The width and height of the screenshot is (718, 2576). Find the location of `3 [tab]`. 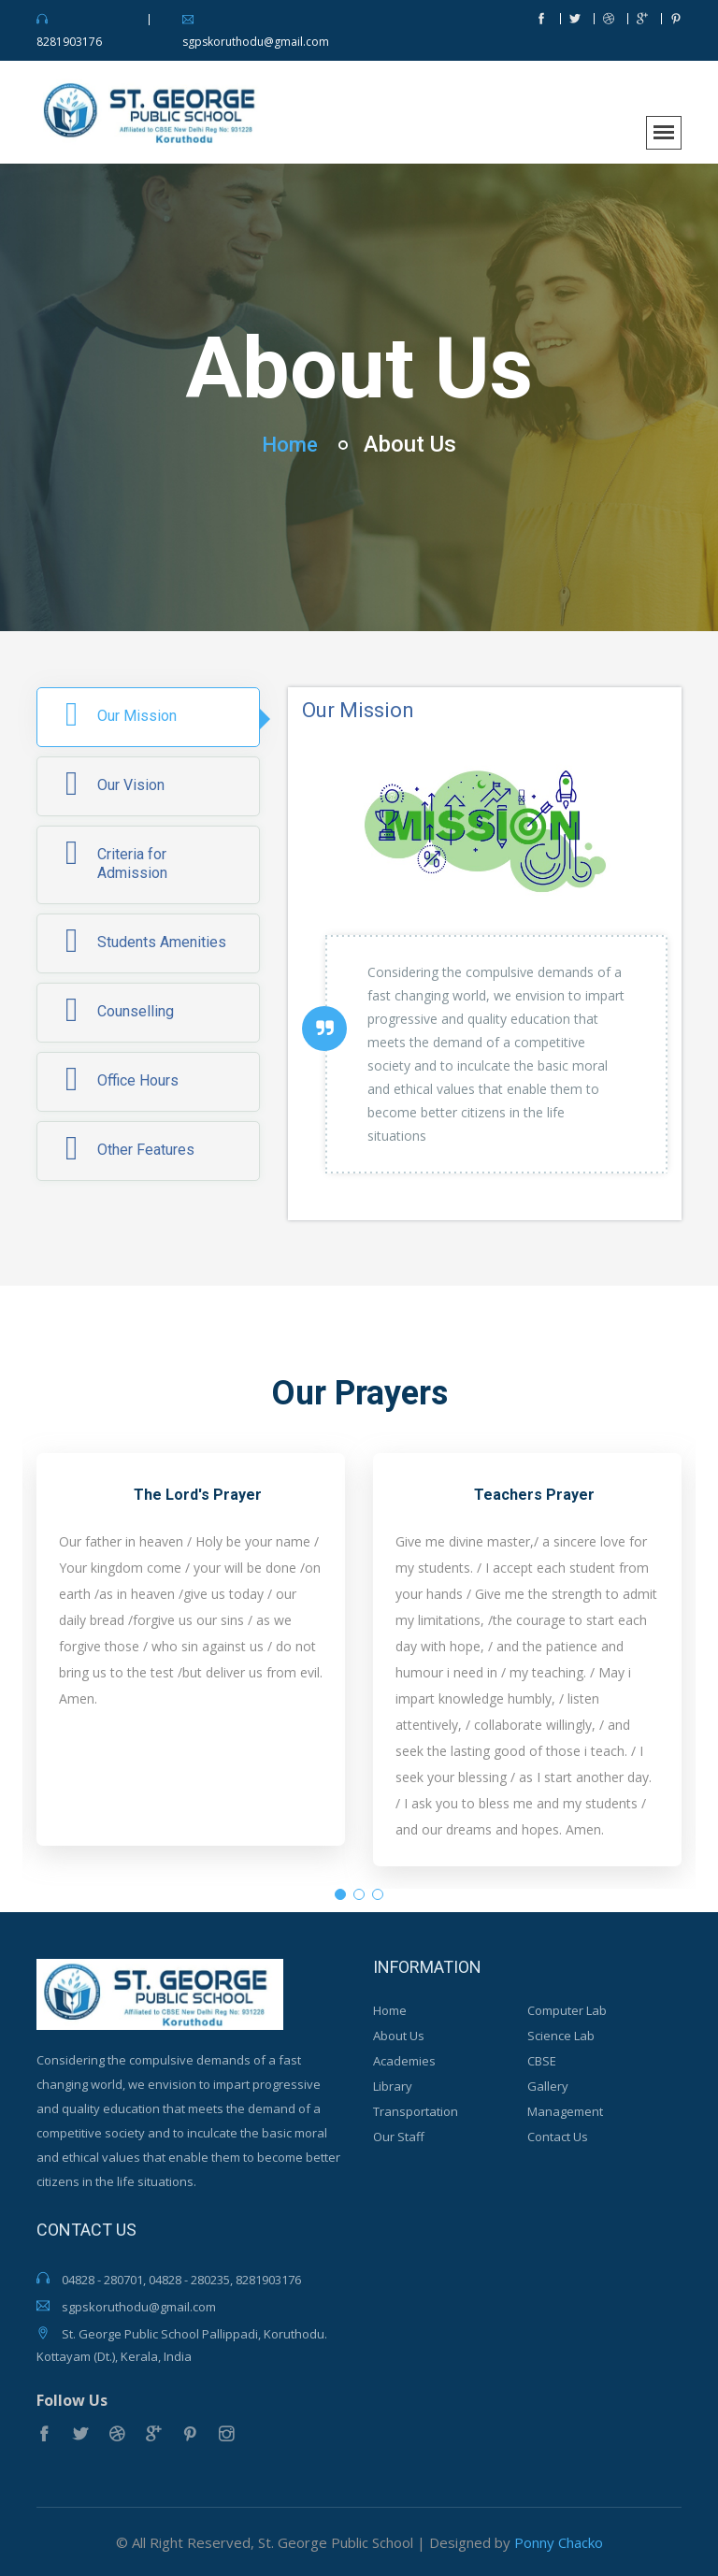

3 [tab] is located at coordinates (377, 1893).